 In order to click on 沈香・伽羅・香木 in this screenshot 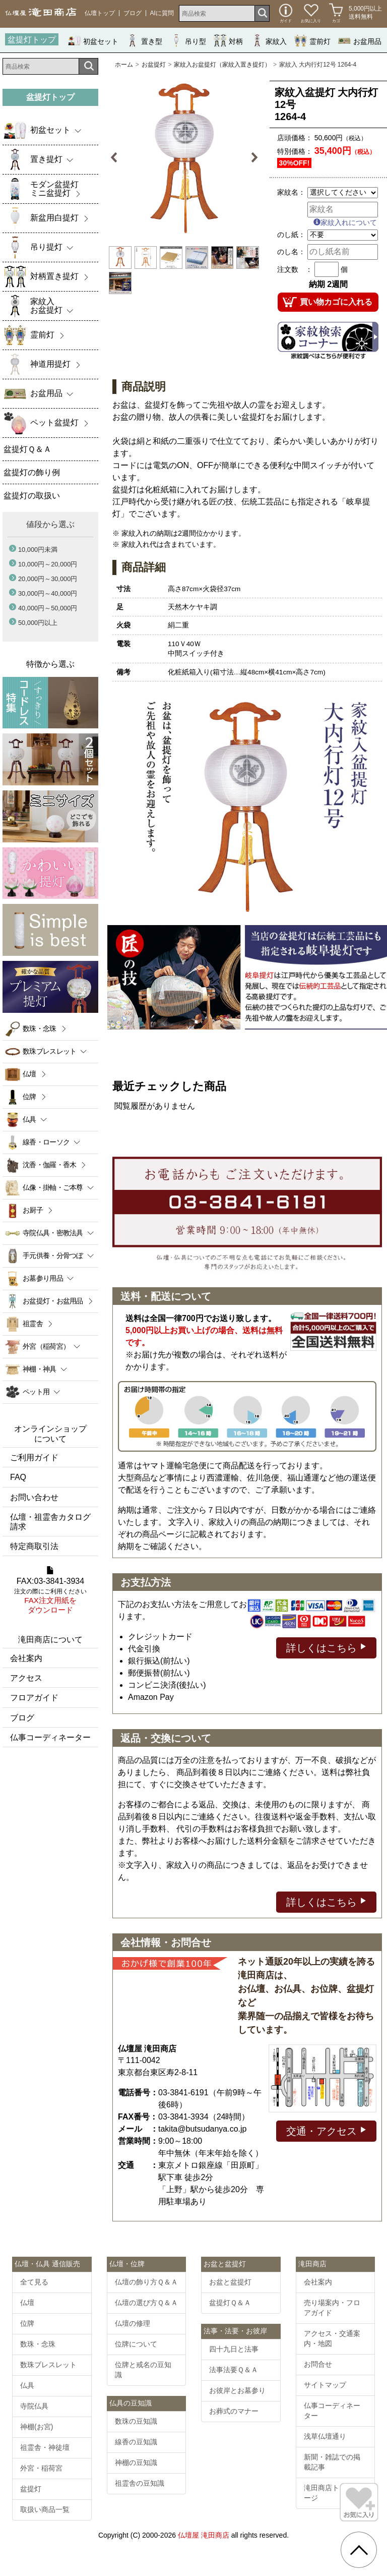, I will do `click(49, 1165)`.